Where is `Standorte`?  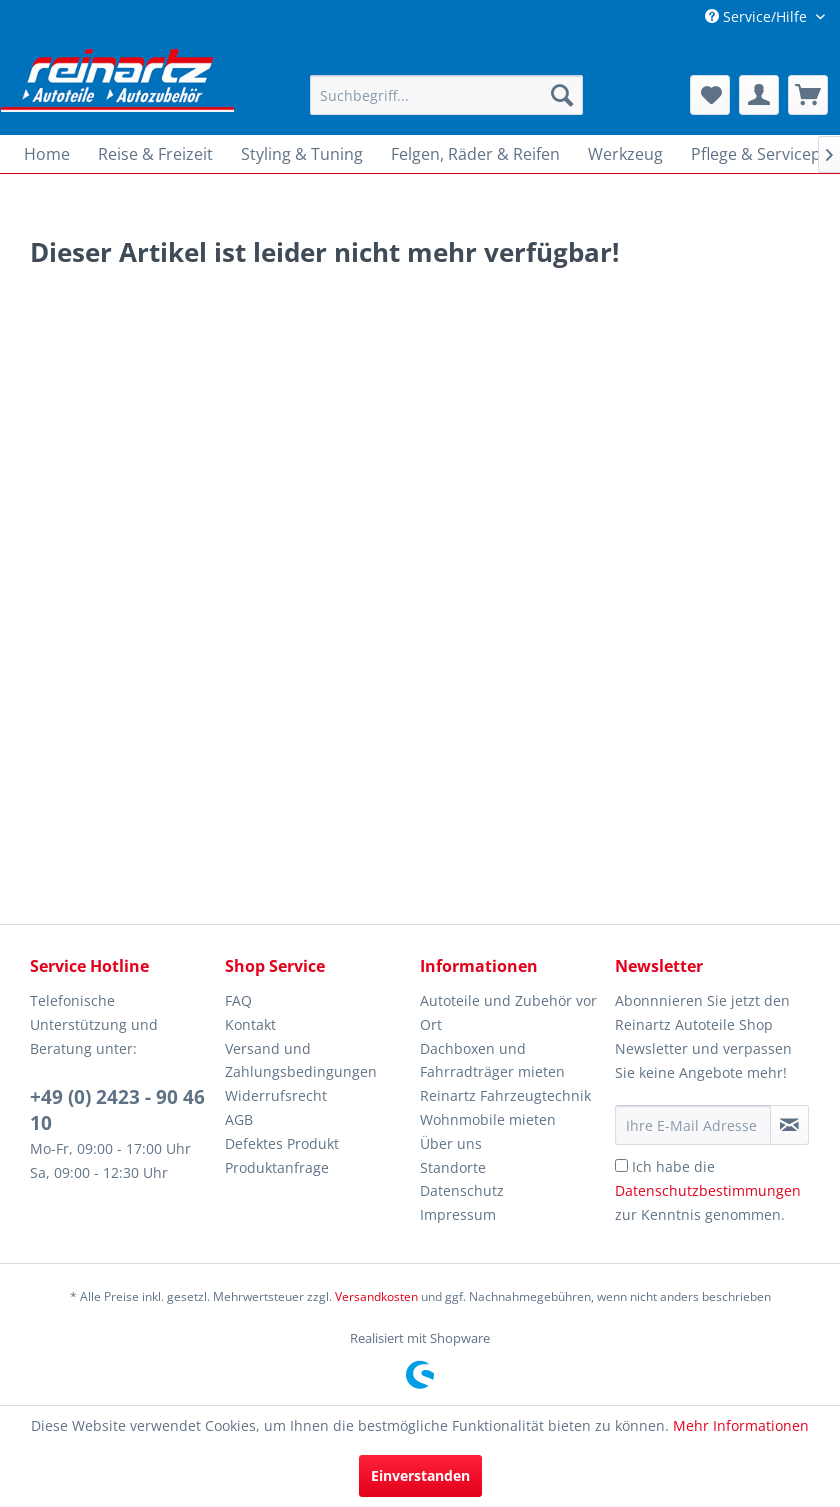
Standorte is located at coordinates (453, 1167).